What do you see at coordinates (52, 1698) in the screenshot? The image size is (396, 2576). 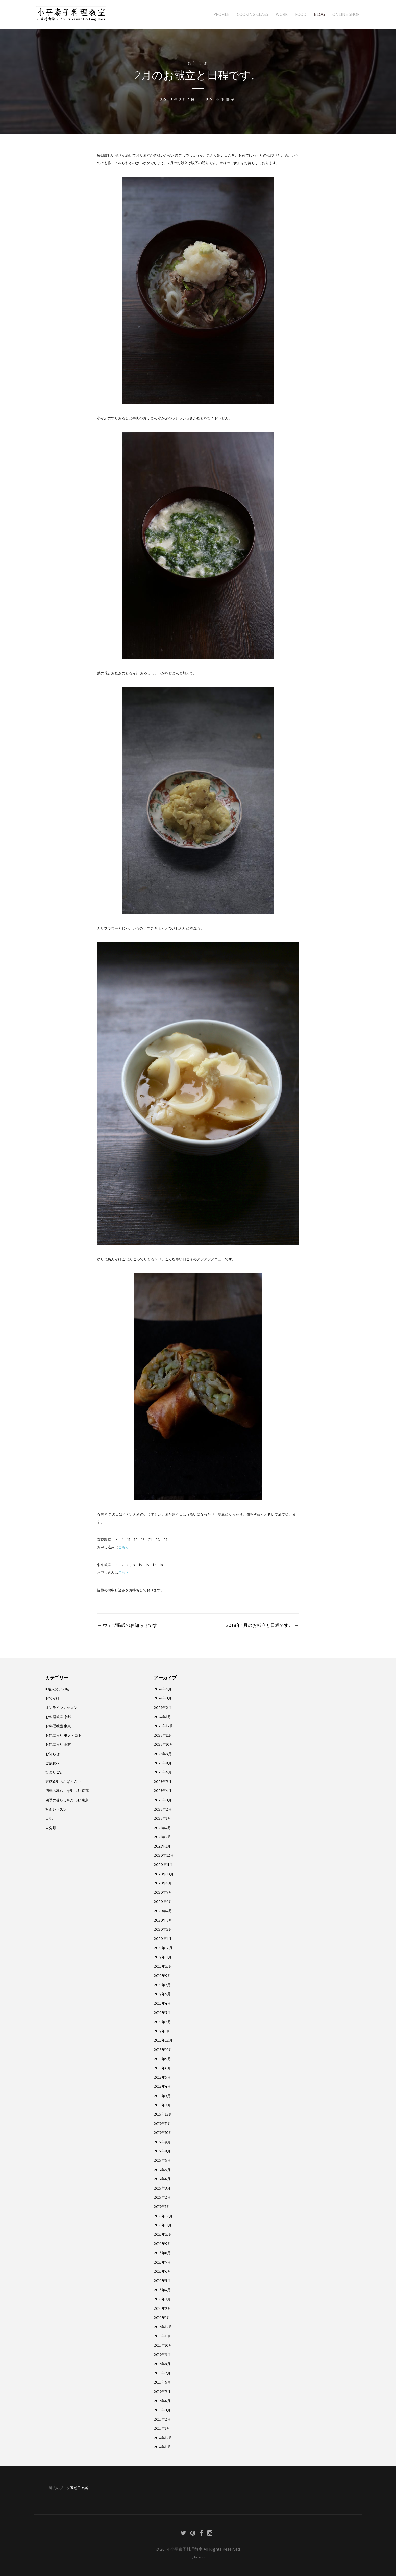 I see `おでかけ` at bounding box center [52, 1698].